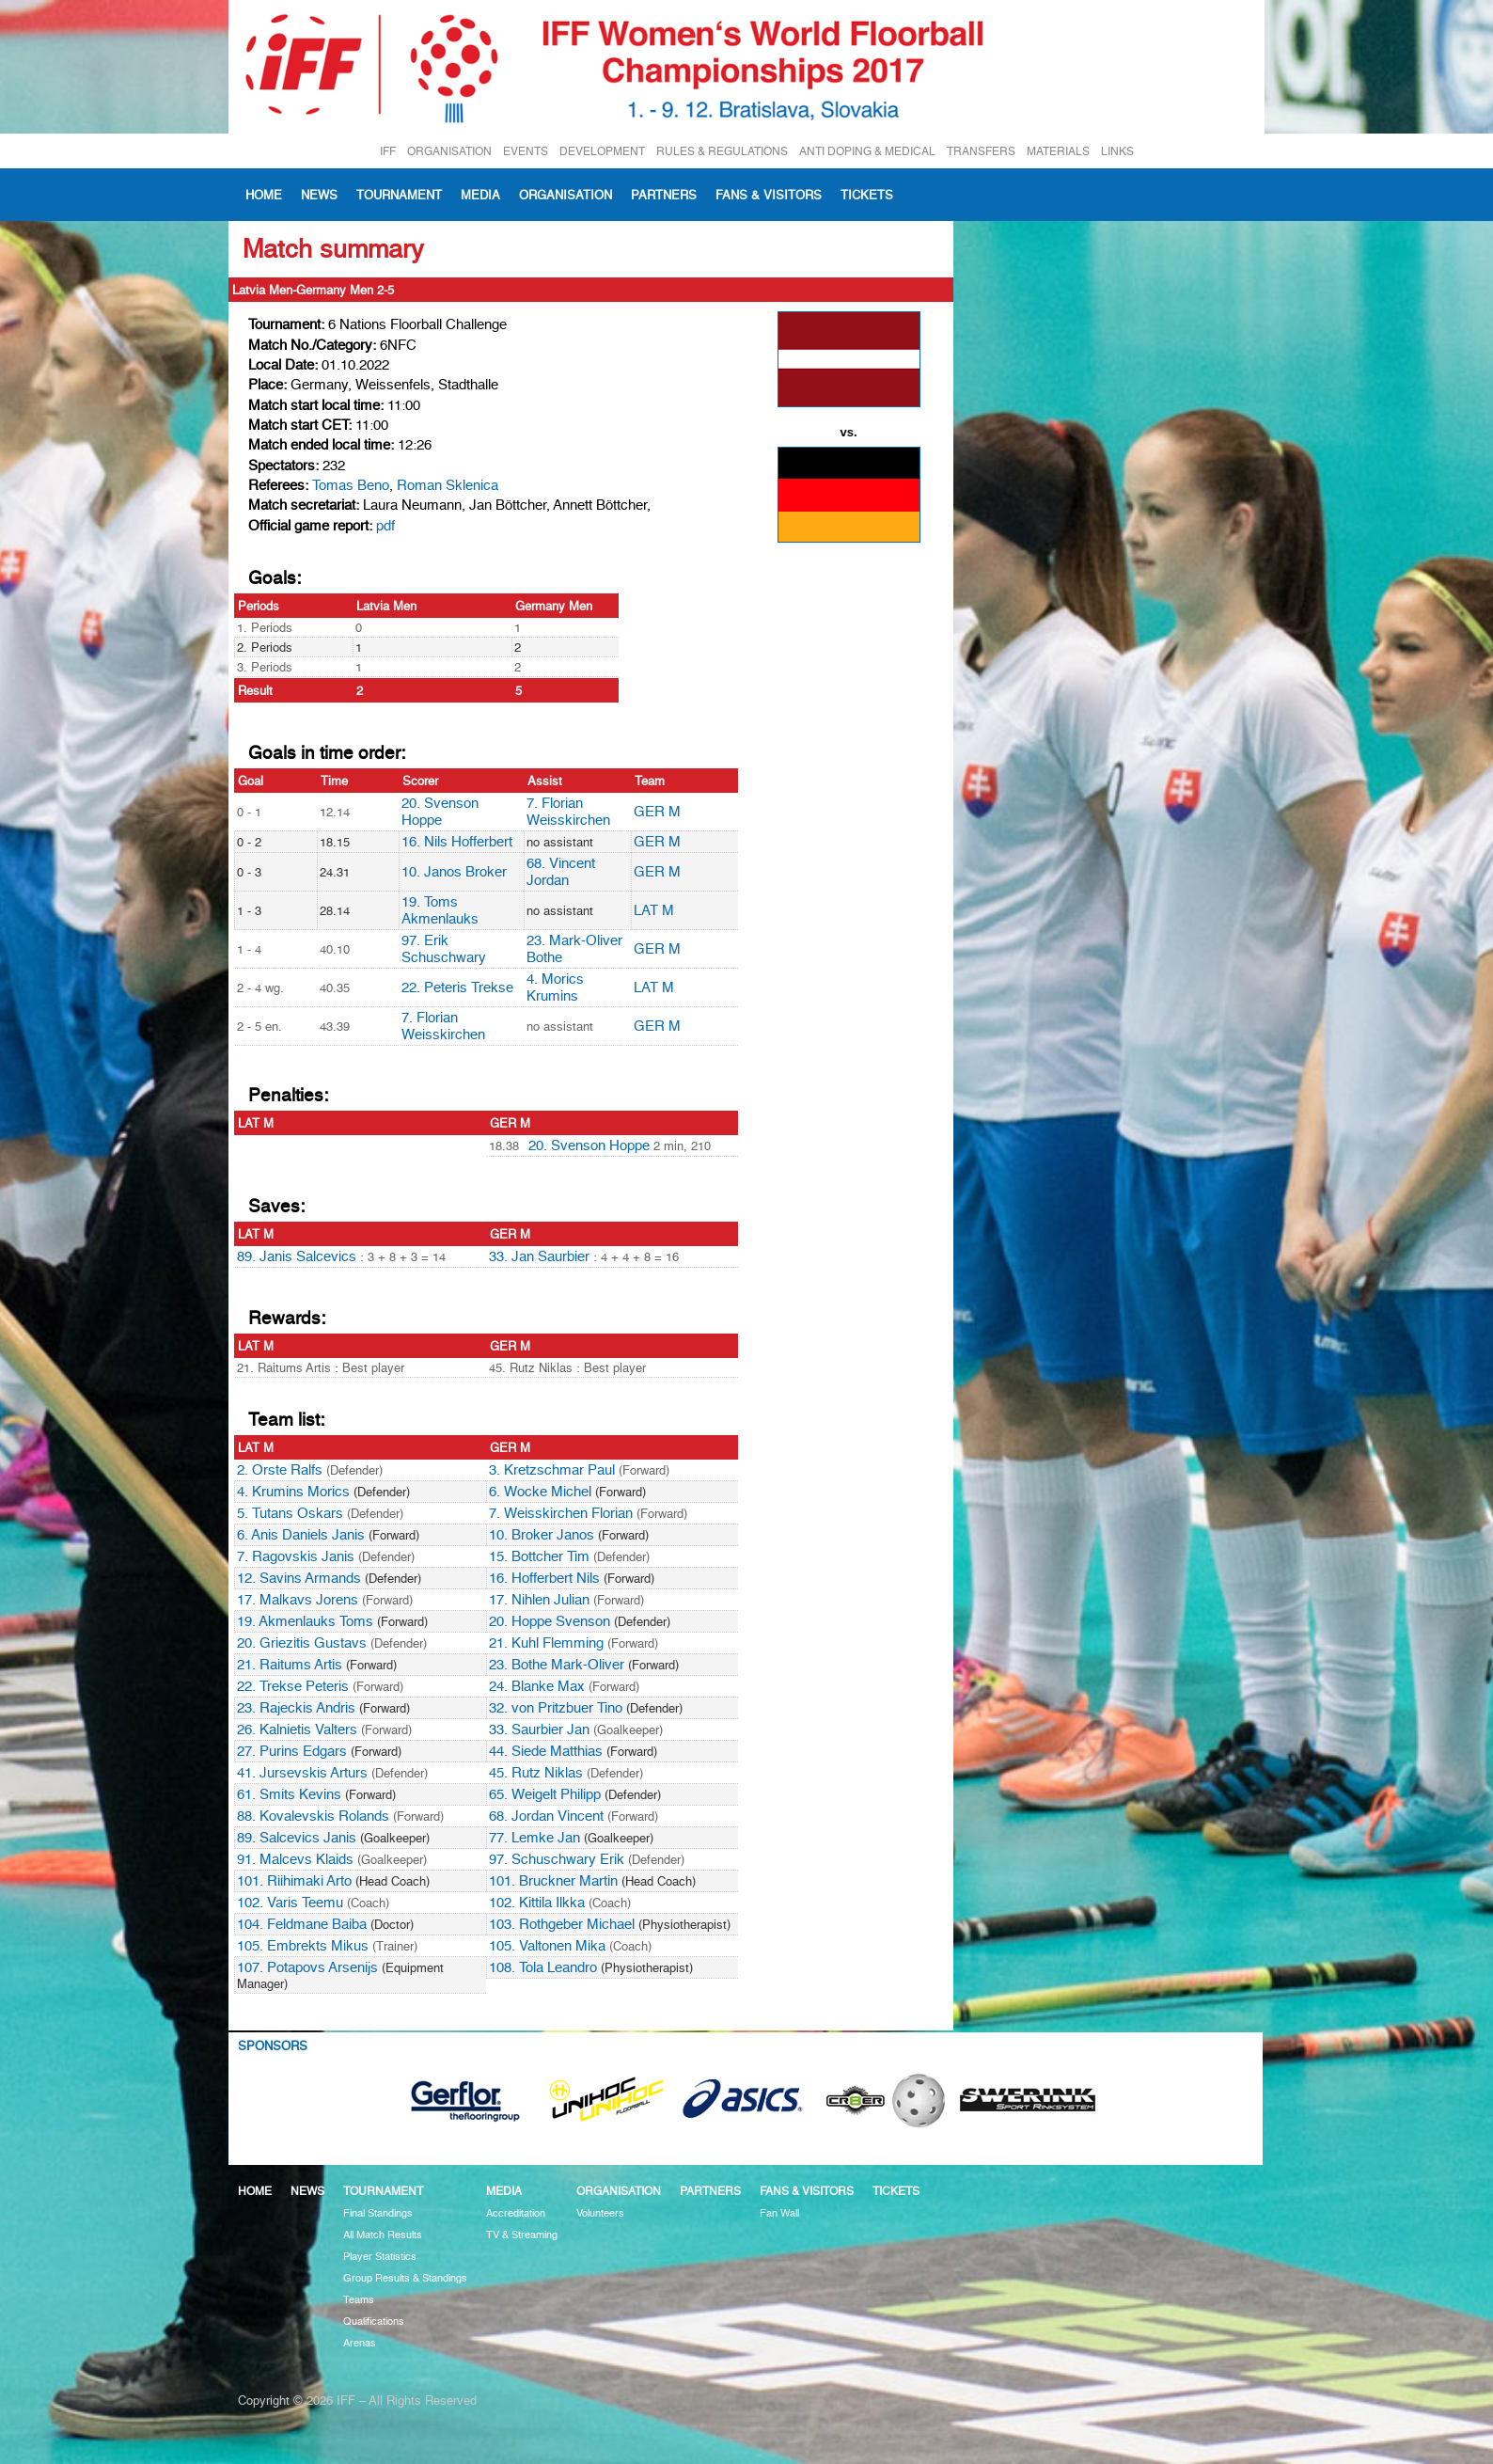 This screenshot has height=2464, width=1493. I want to click on Partners, so click(664, 194).